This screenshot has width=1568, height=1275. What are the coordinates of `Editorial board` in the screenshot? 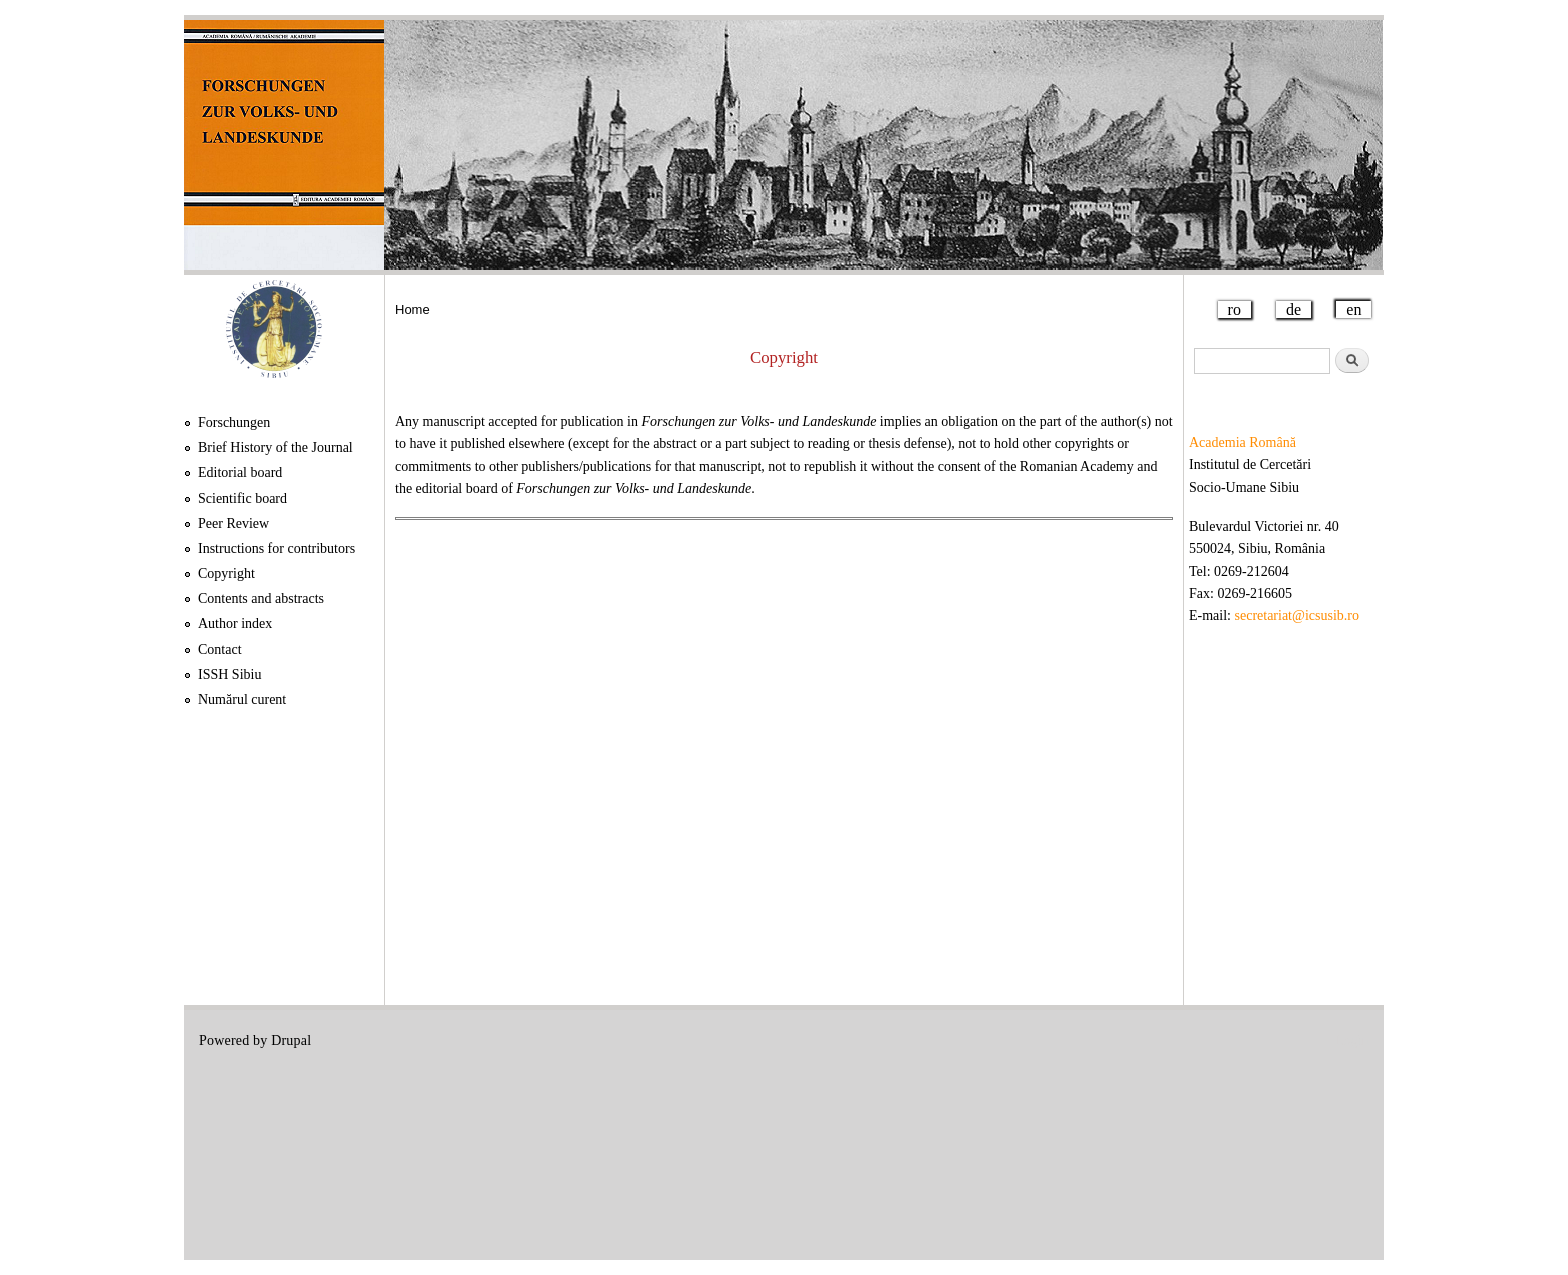 It's located at (240, 472).